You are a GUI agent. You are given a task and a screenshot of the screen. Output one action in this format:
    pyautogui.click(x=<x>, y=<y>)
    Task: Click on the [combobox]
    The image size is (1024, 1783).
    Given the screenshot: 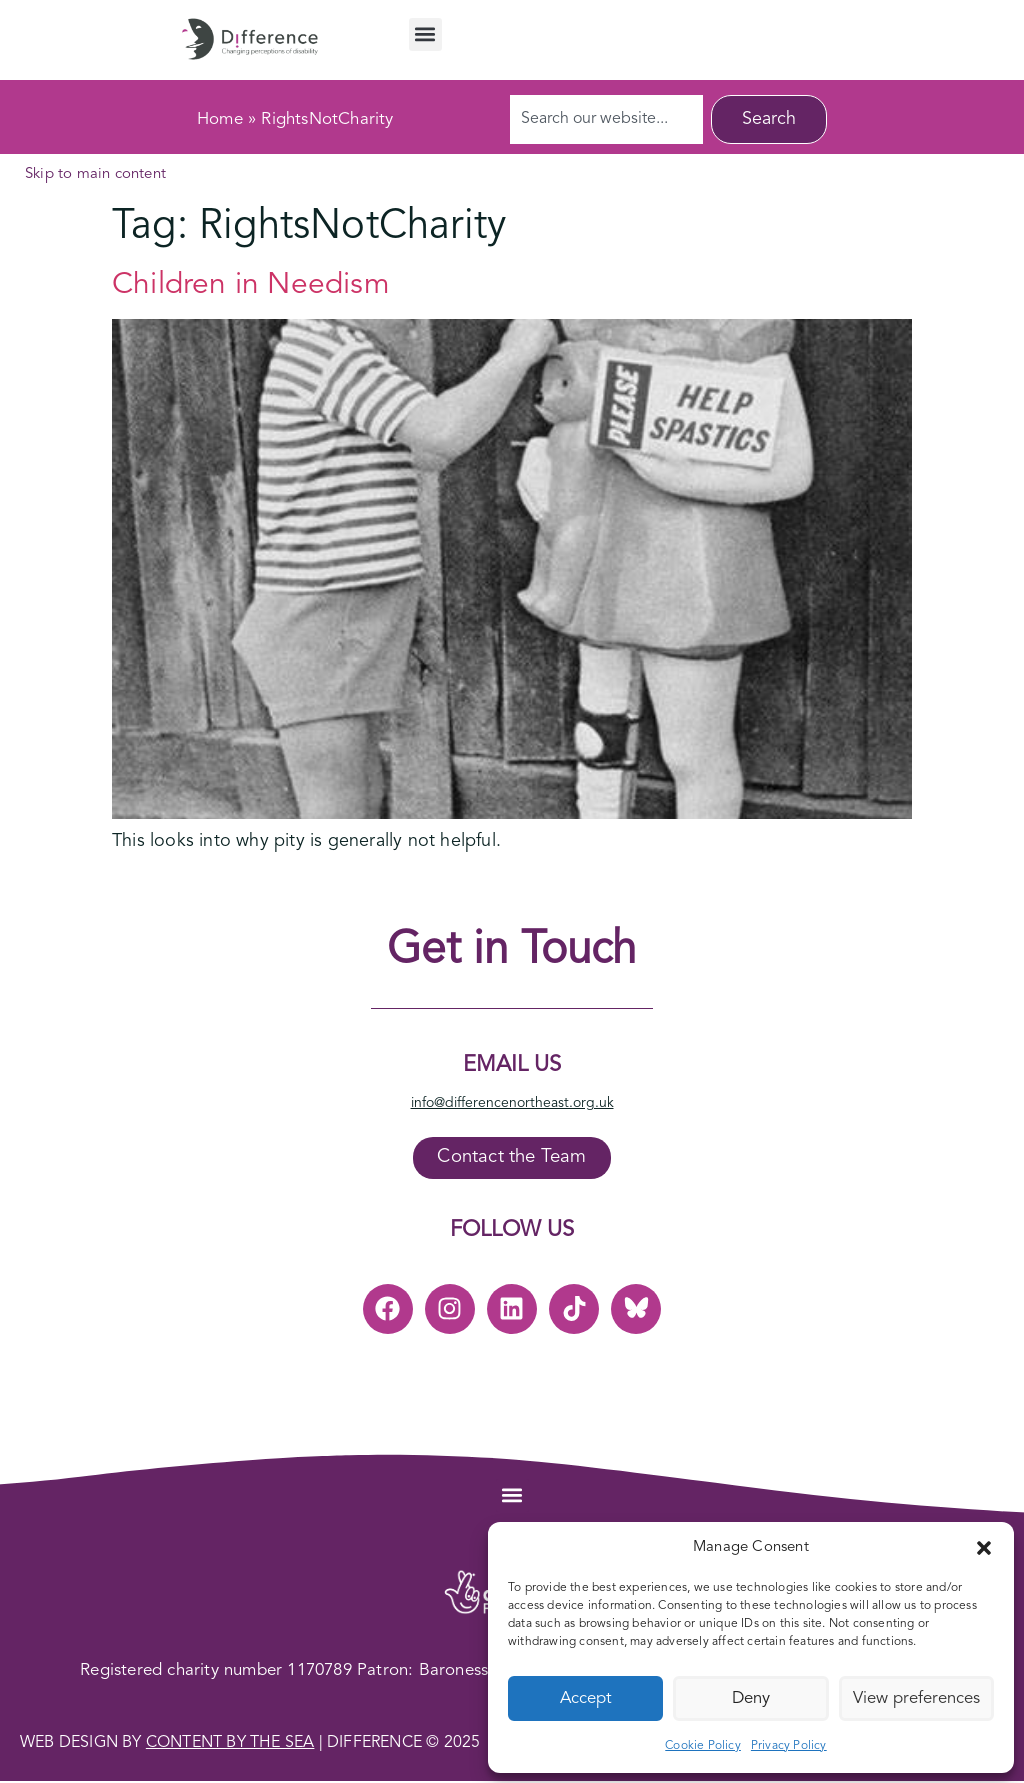 What is the action you would take?
    pyautogui.click(x=606, y=119)
    